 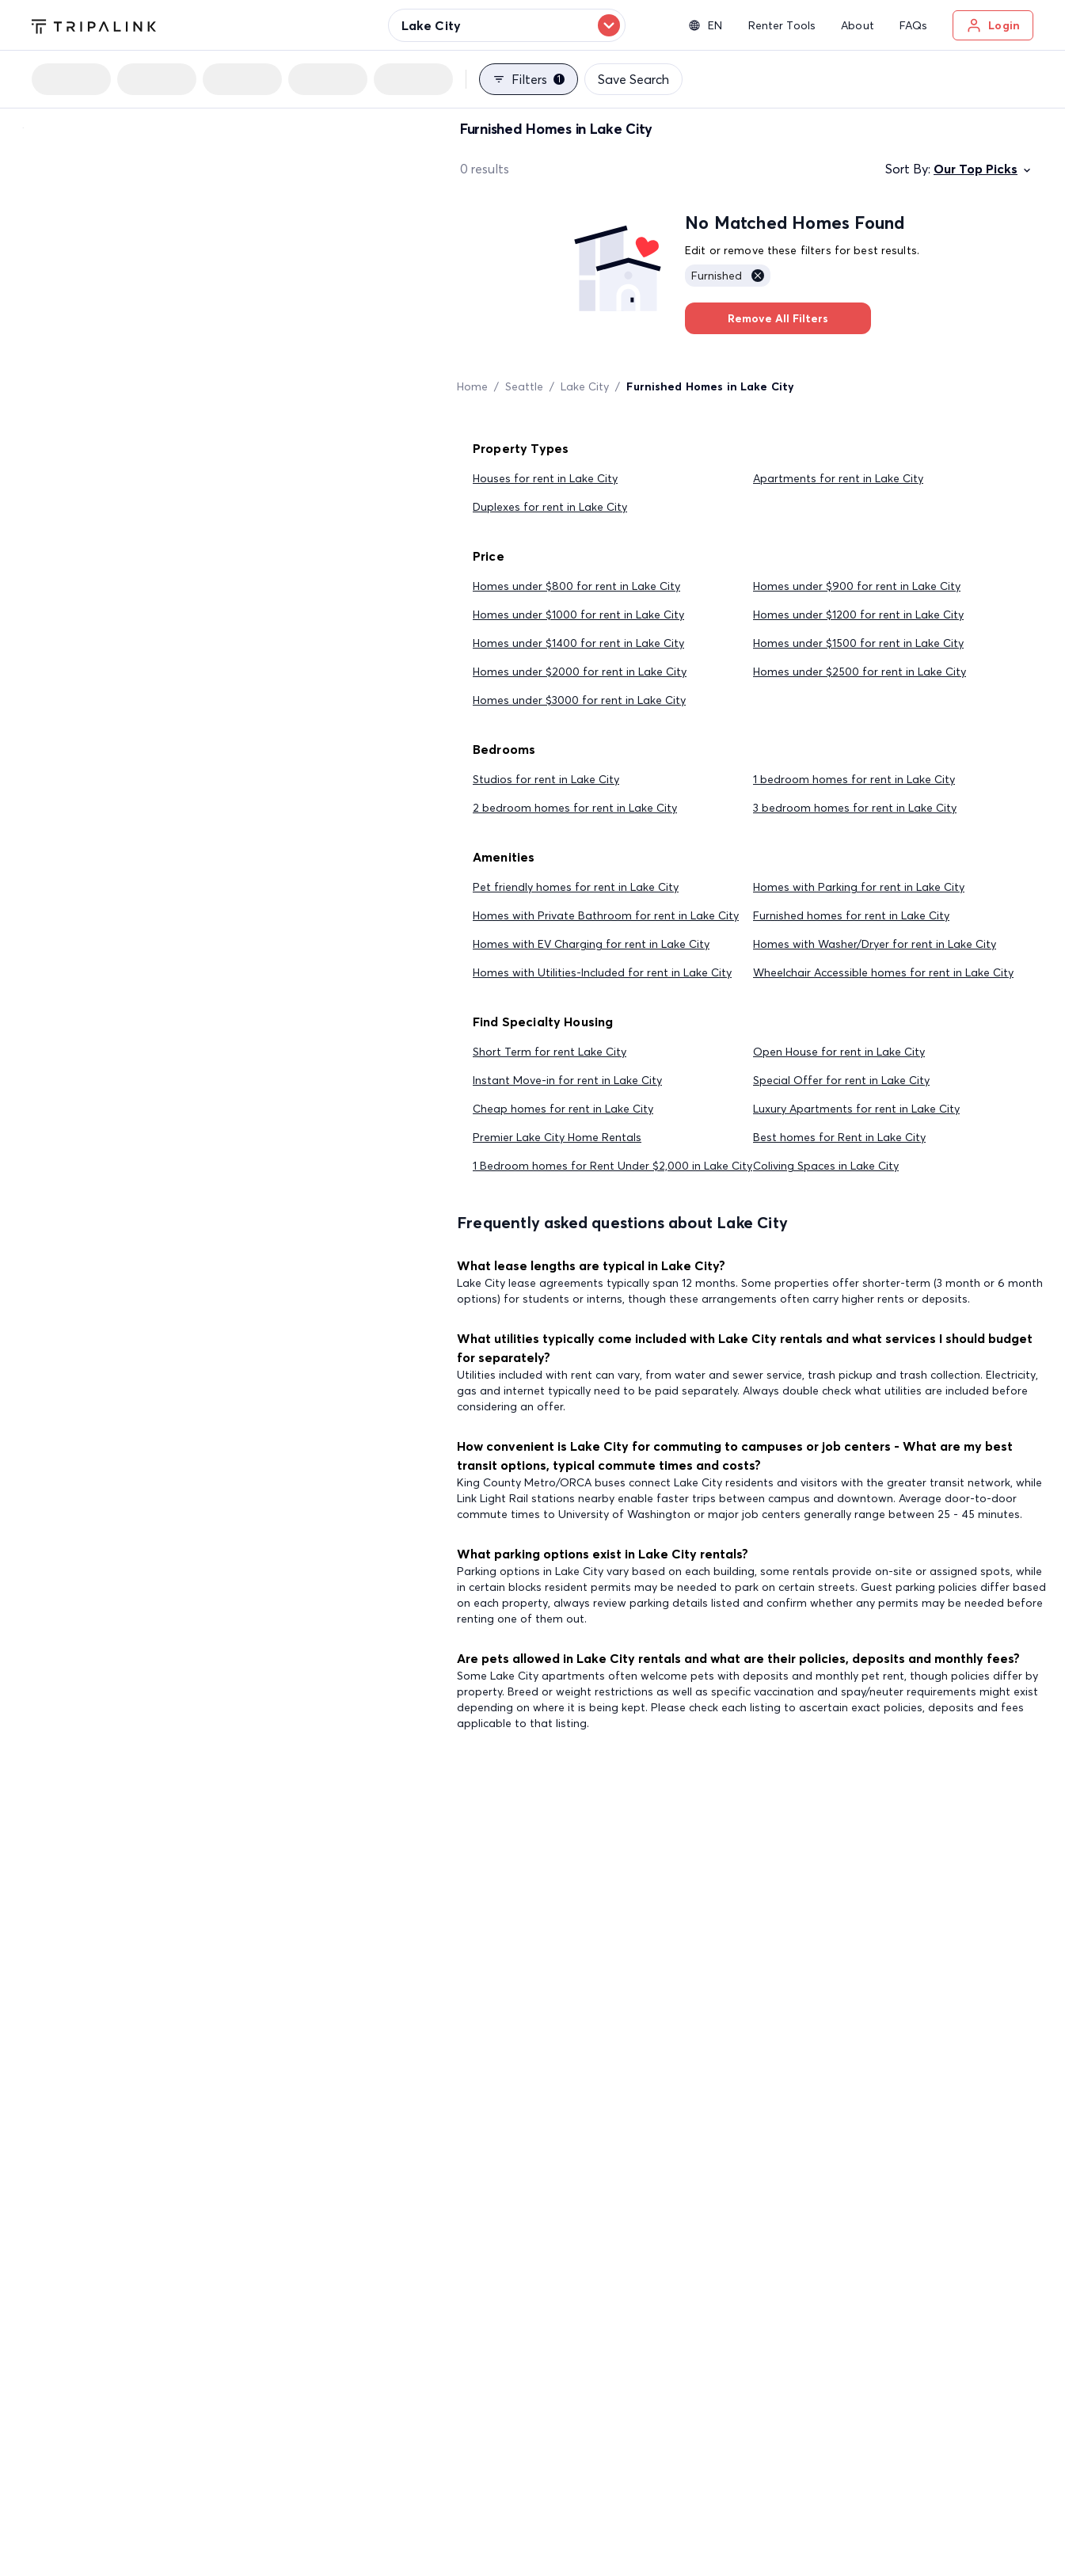 I want to click on Short Term for rent Lake City, so click(x=549, y=1051).